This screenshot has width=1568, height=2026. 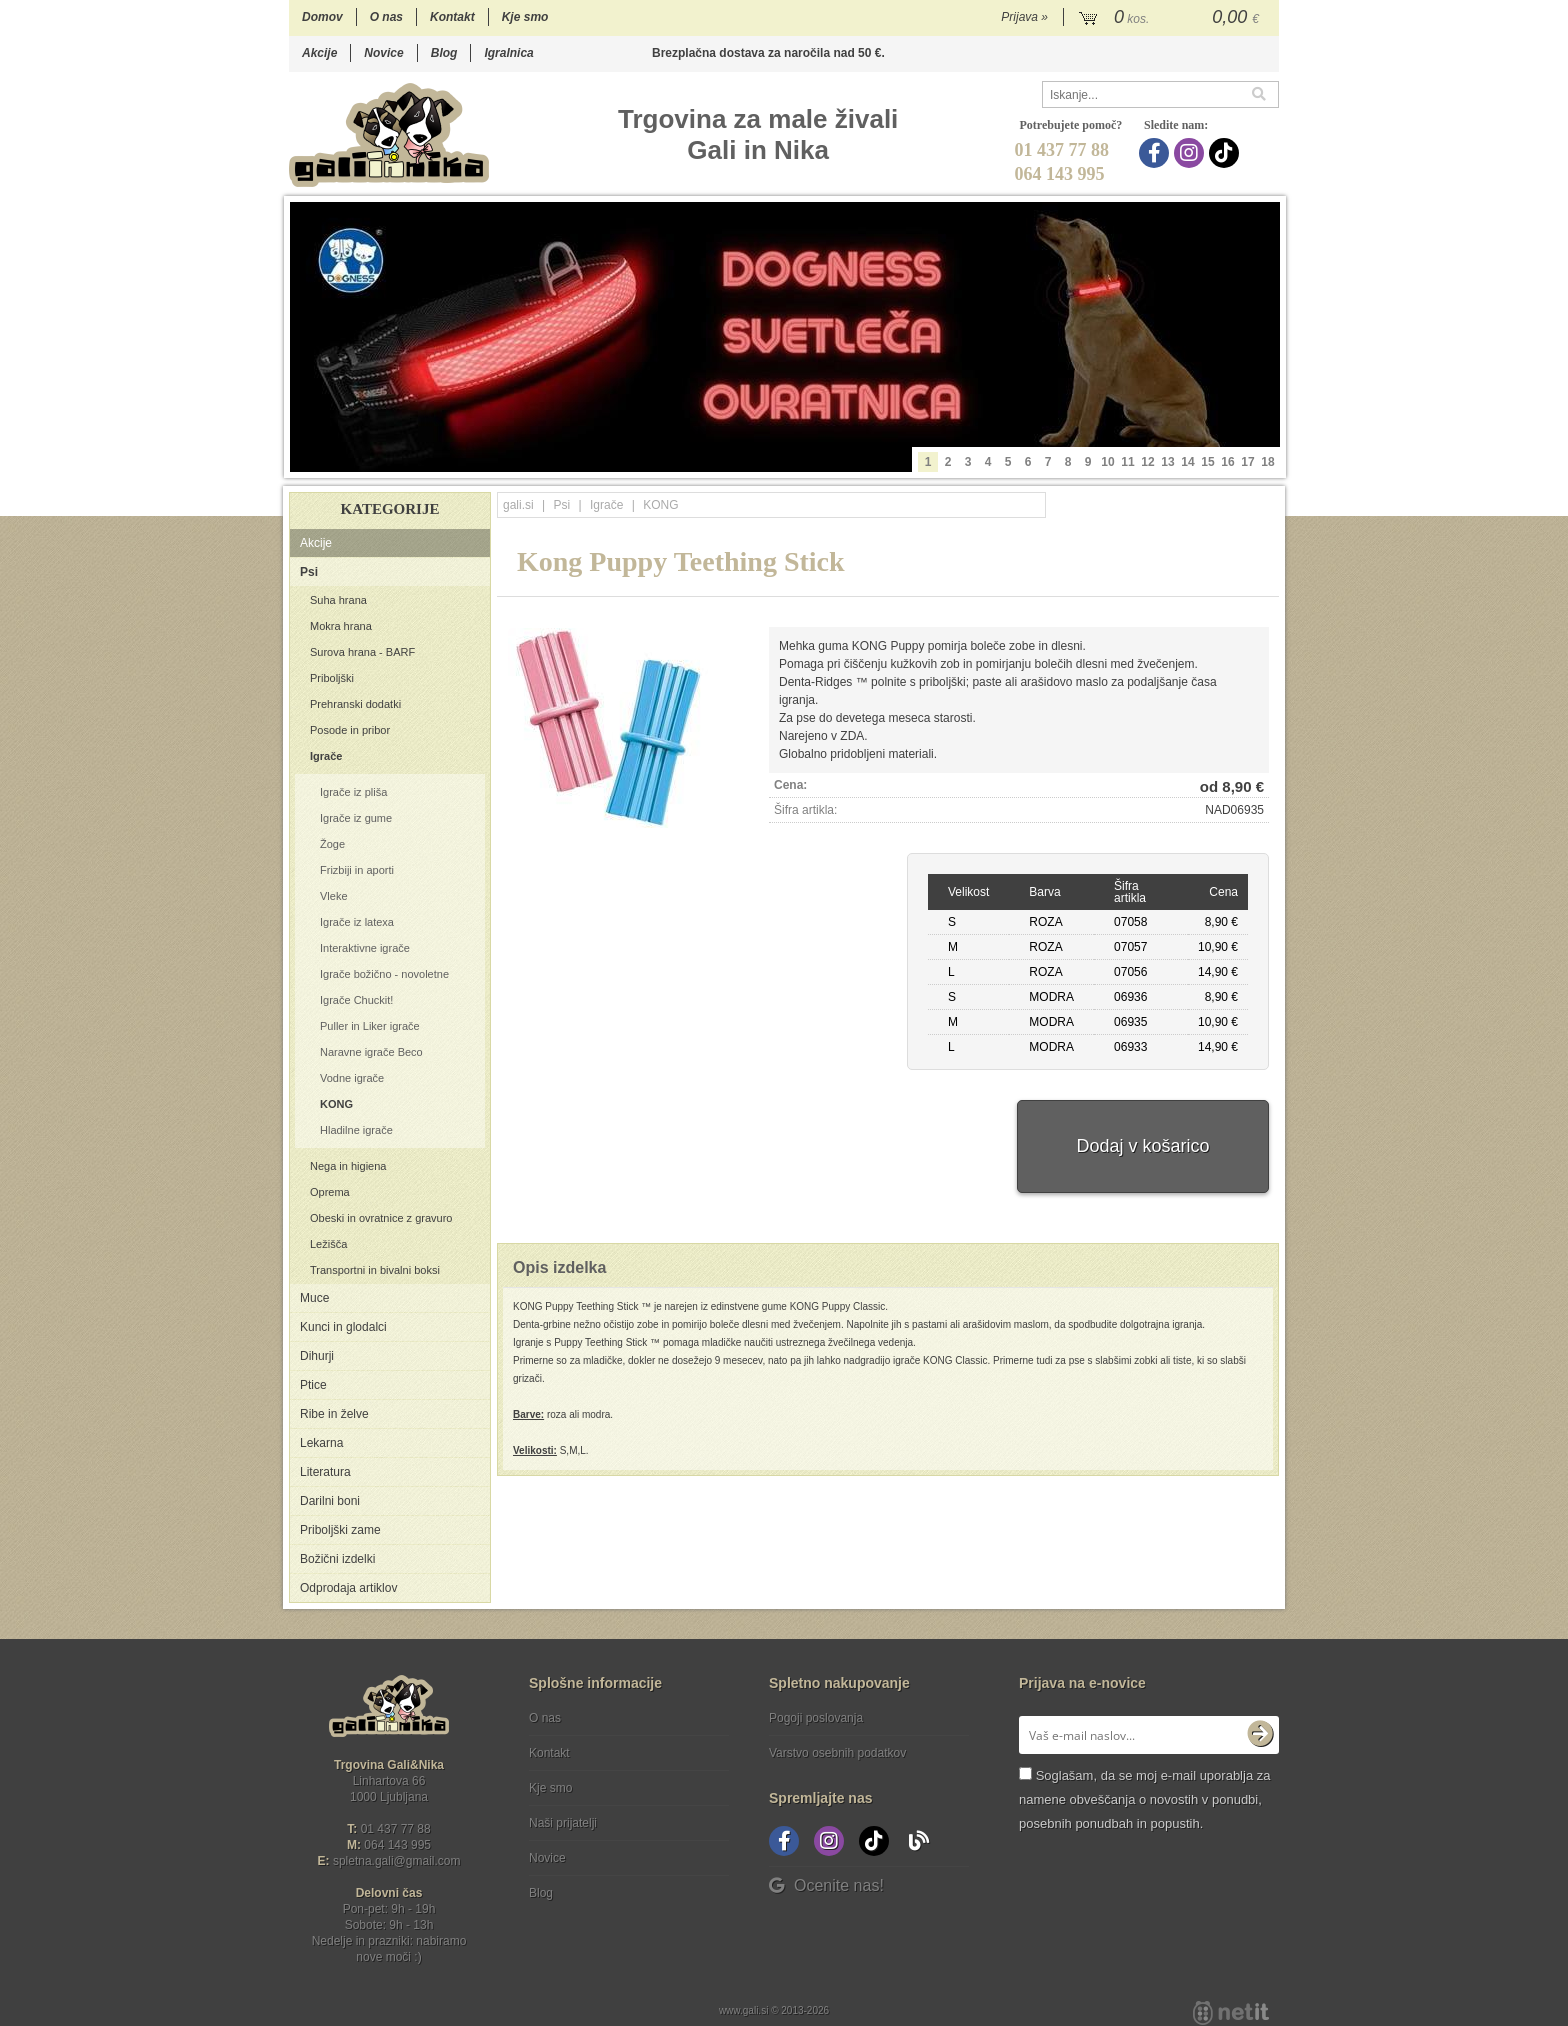 What do you see at coordinates (1167, 462) in the screenshot?
I see `13` at bounding box center [1167, 462].